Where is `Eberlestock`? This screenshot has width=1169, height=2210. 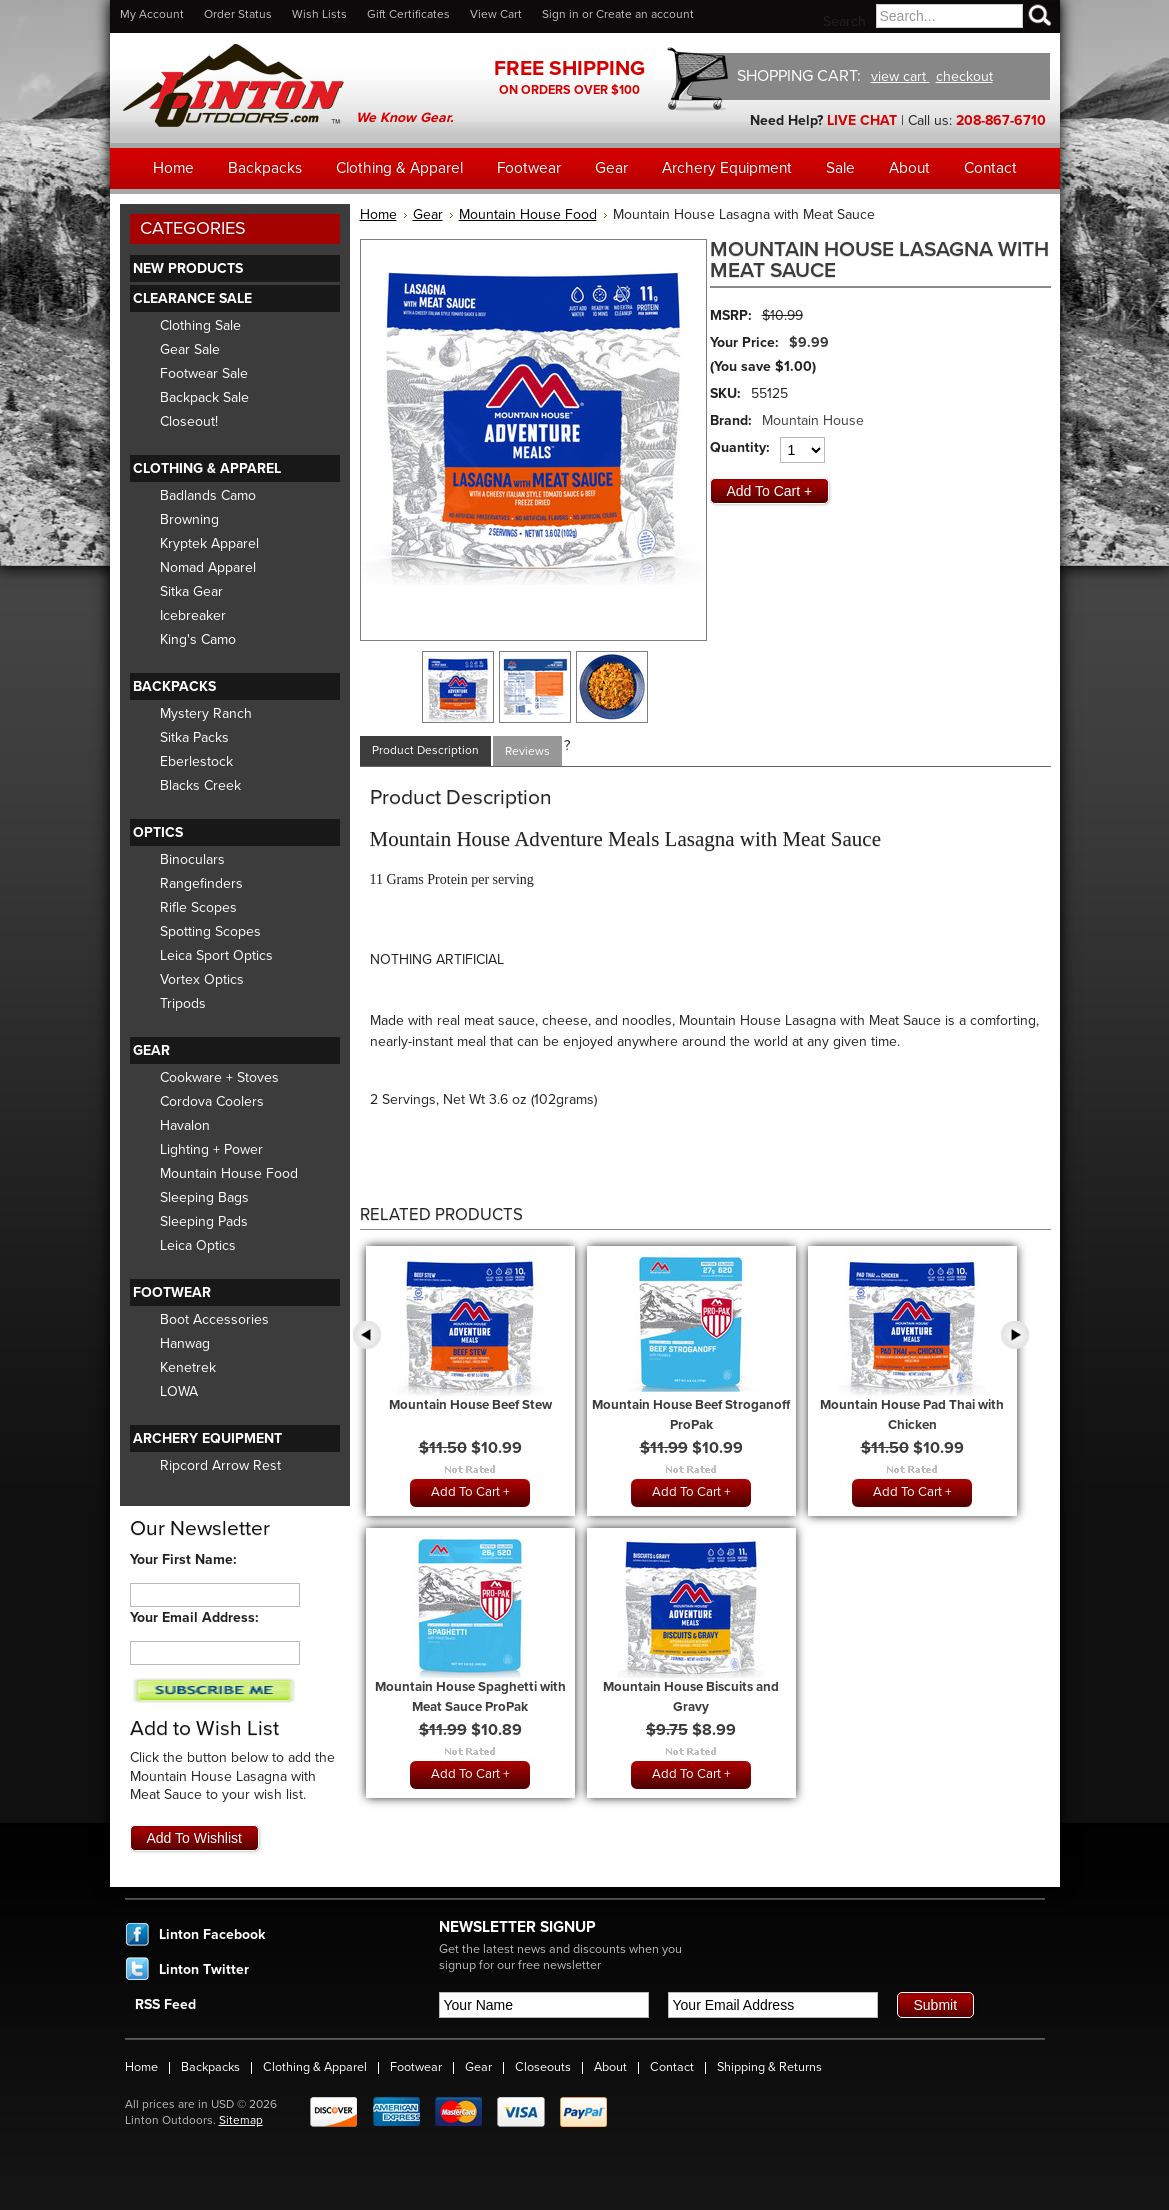
Eberlestock is located at coordinates (196, 761).